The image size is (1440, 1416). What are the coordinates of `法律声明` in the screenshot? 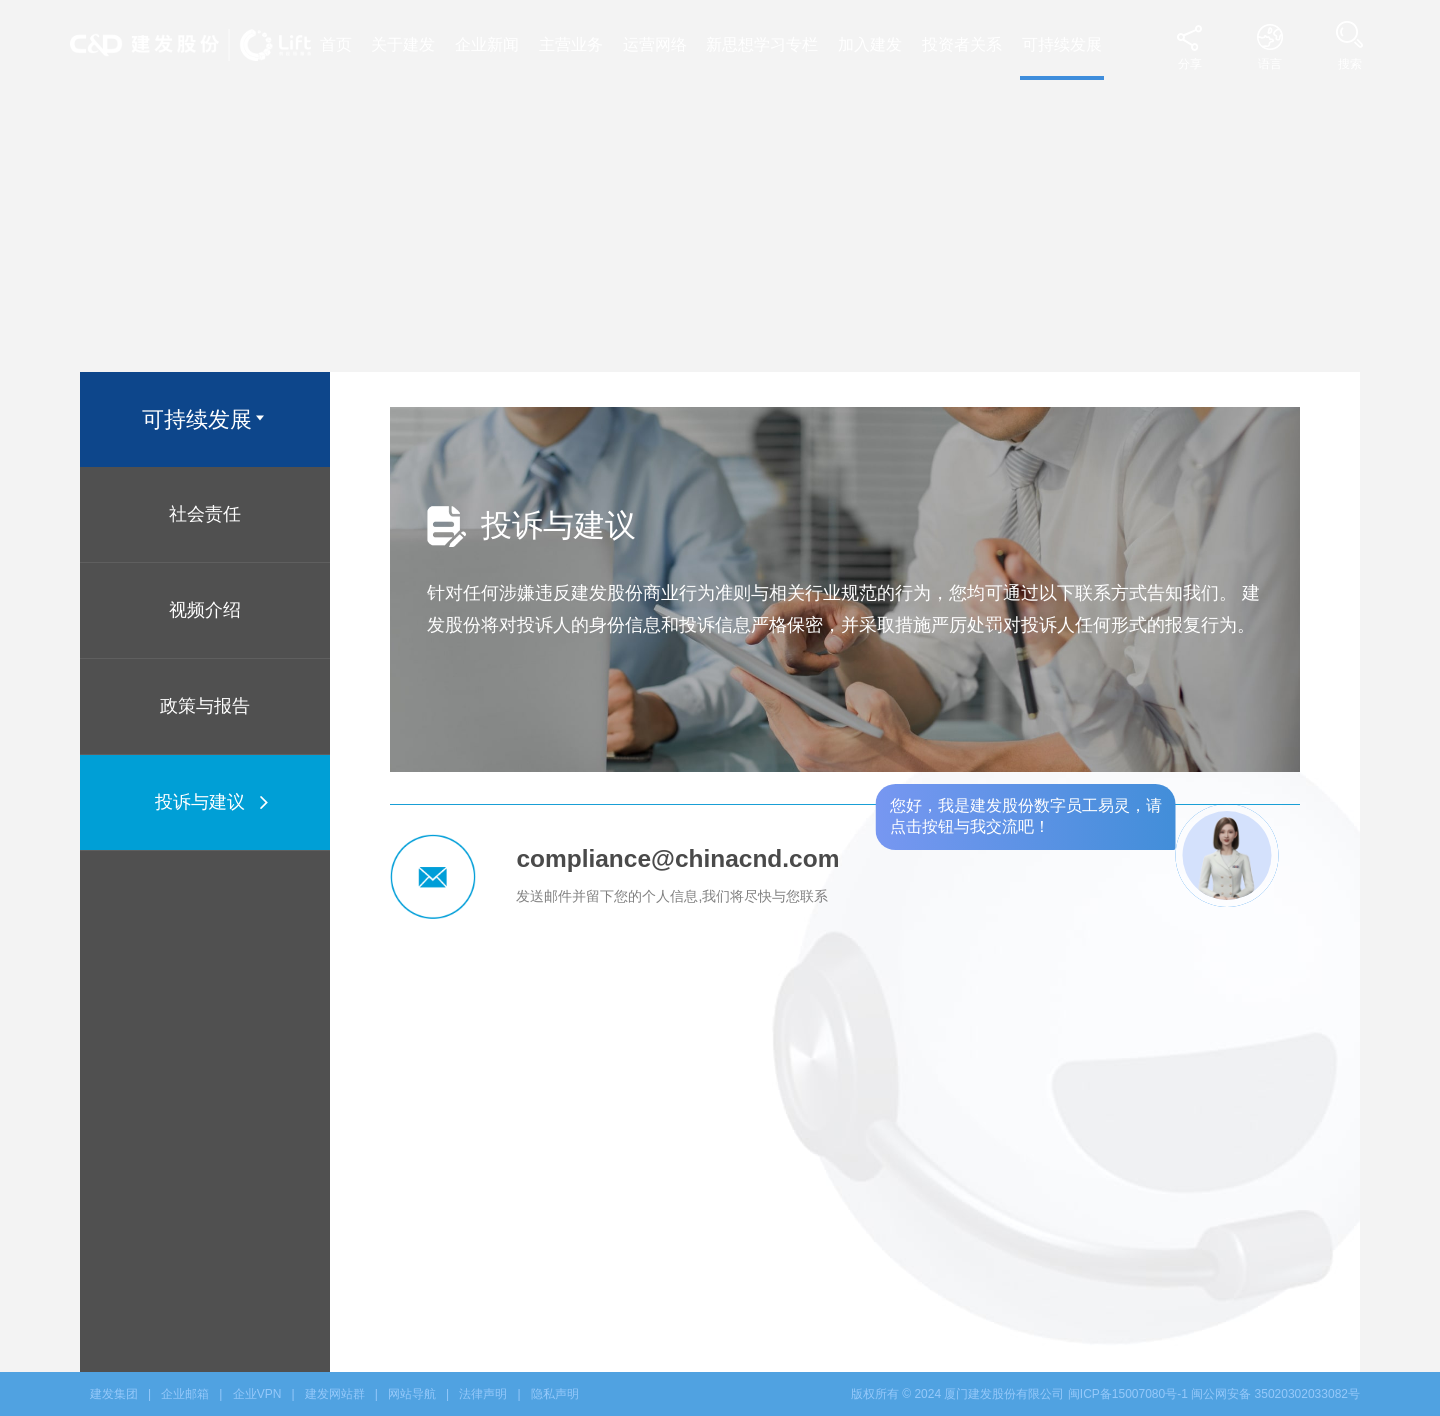 It's located at (483, 1394).